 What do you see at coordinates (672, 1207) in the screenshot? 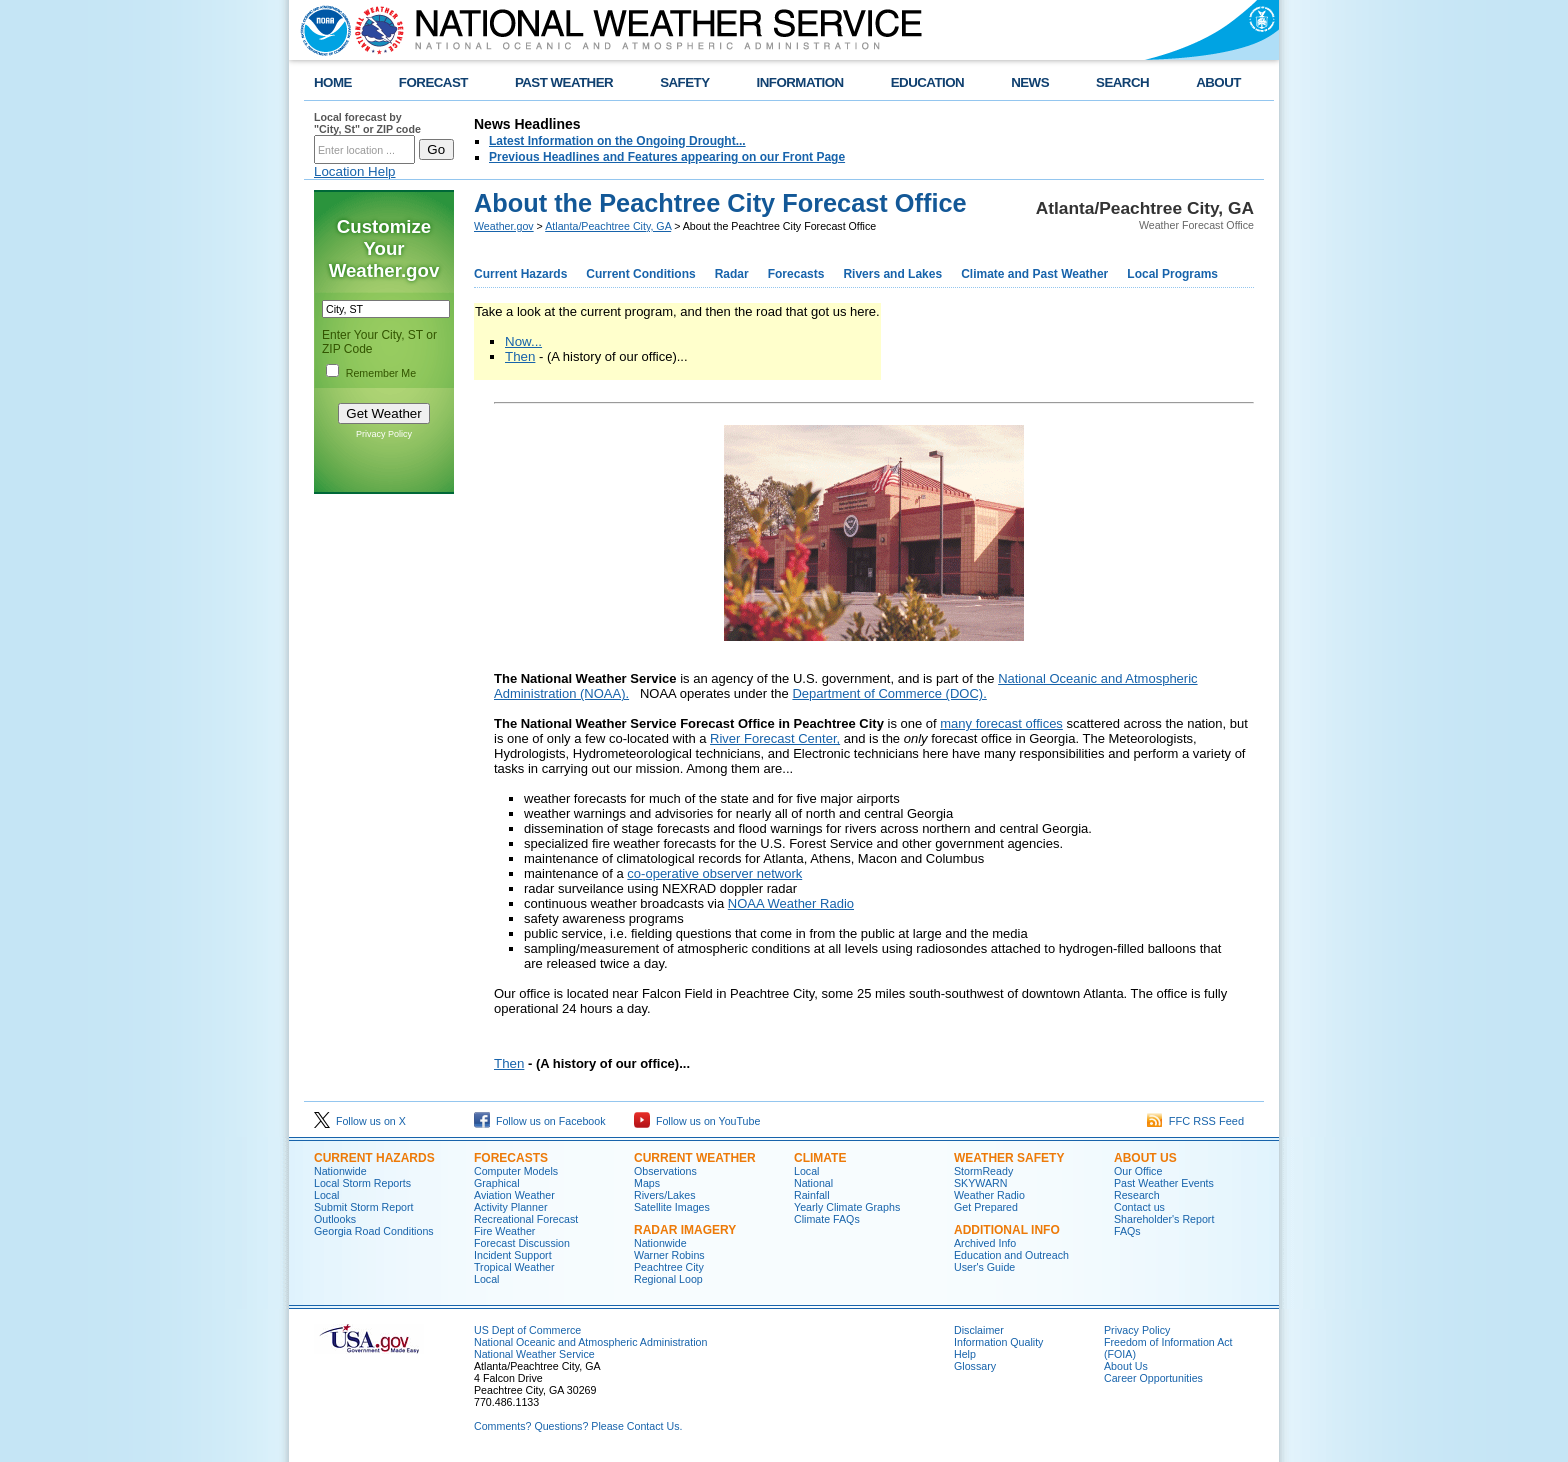
I see `Satellite Images` at bounding box center [672, 1207].